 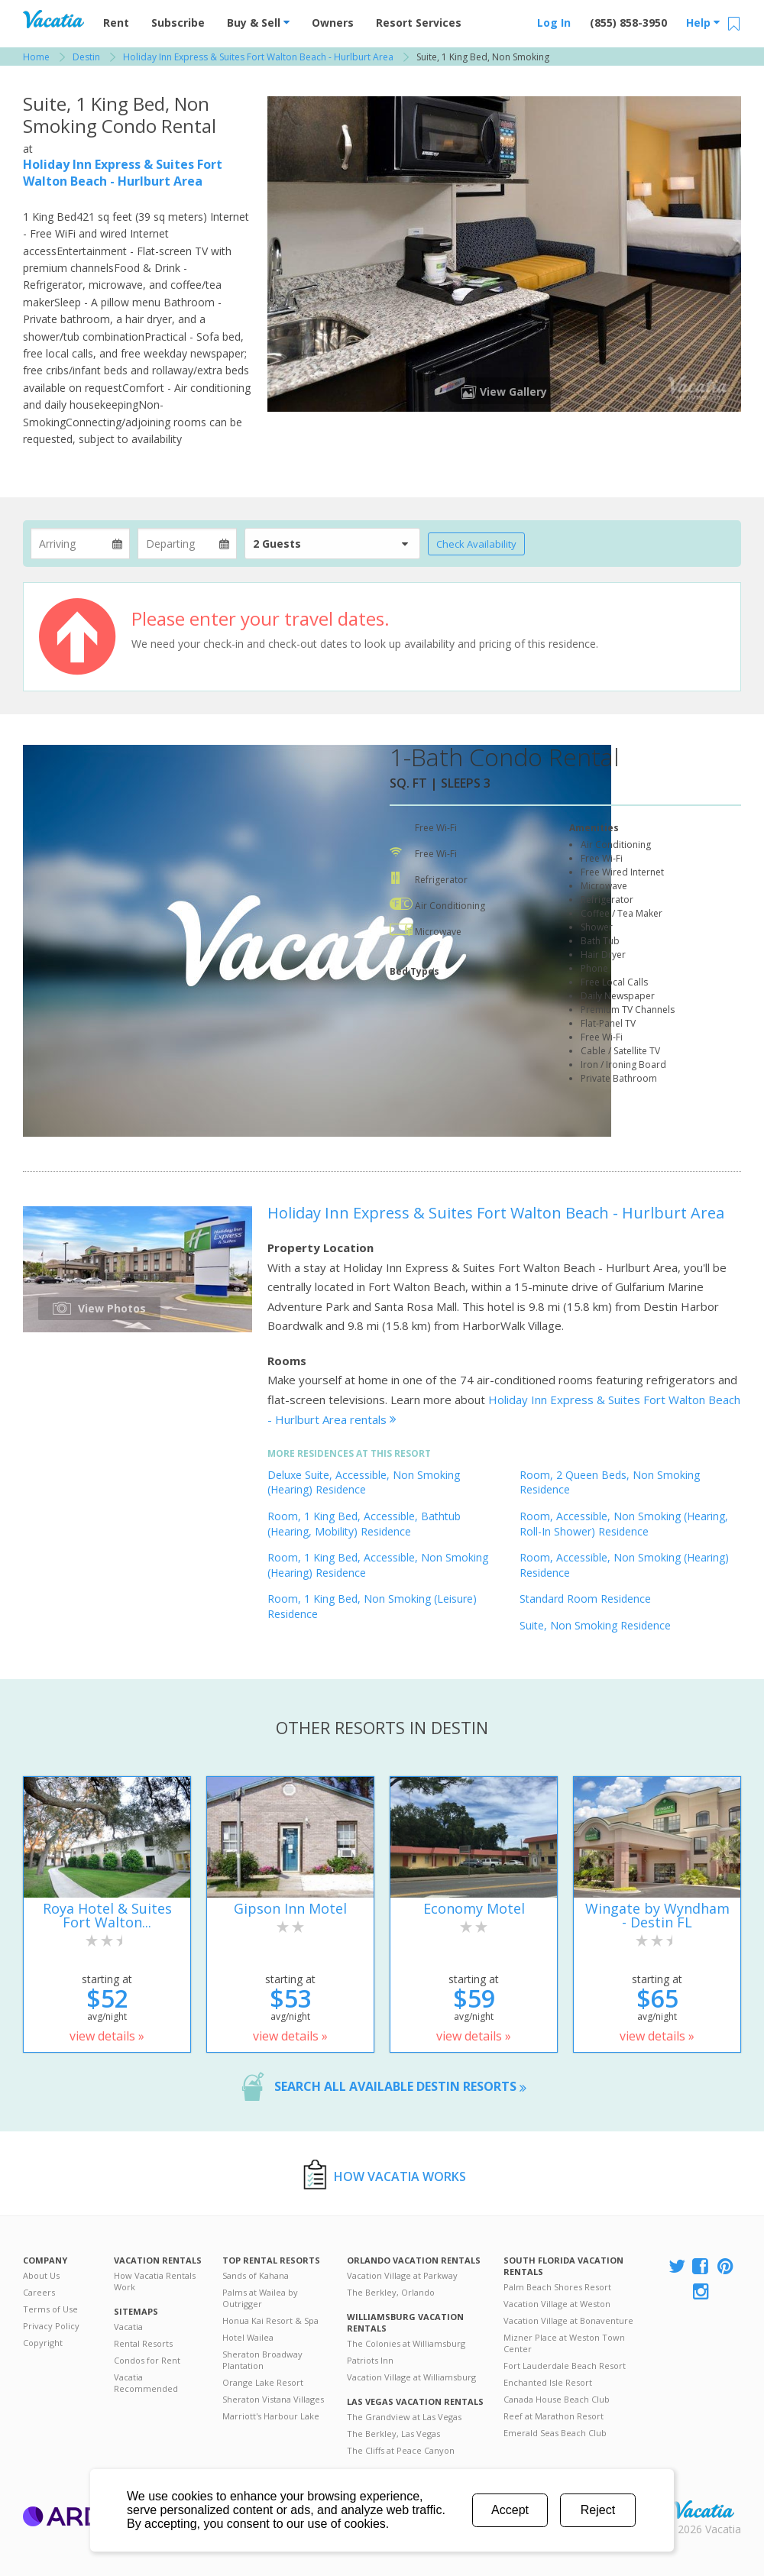 I want to click on Marriott's Harbour Lake, so click(x=270, y=2416).